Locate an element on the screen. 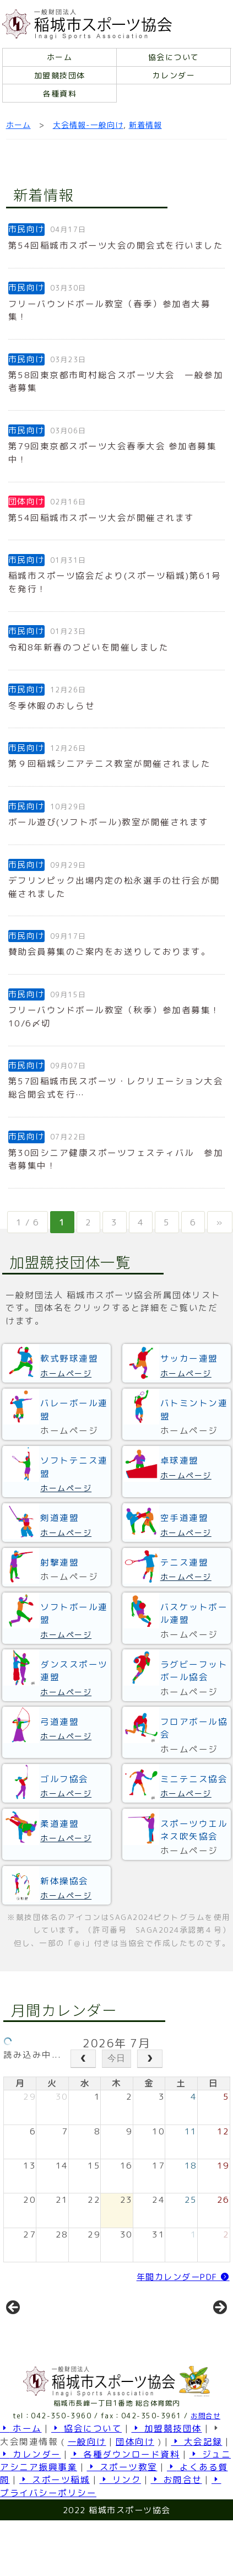 The width and height of the screenshot is (233, 2576). 第58回東京都市町村総合スポーツ大会 一般参加者募集 is located at coordinates (116, 381).